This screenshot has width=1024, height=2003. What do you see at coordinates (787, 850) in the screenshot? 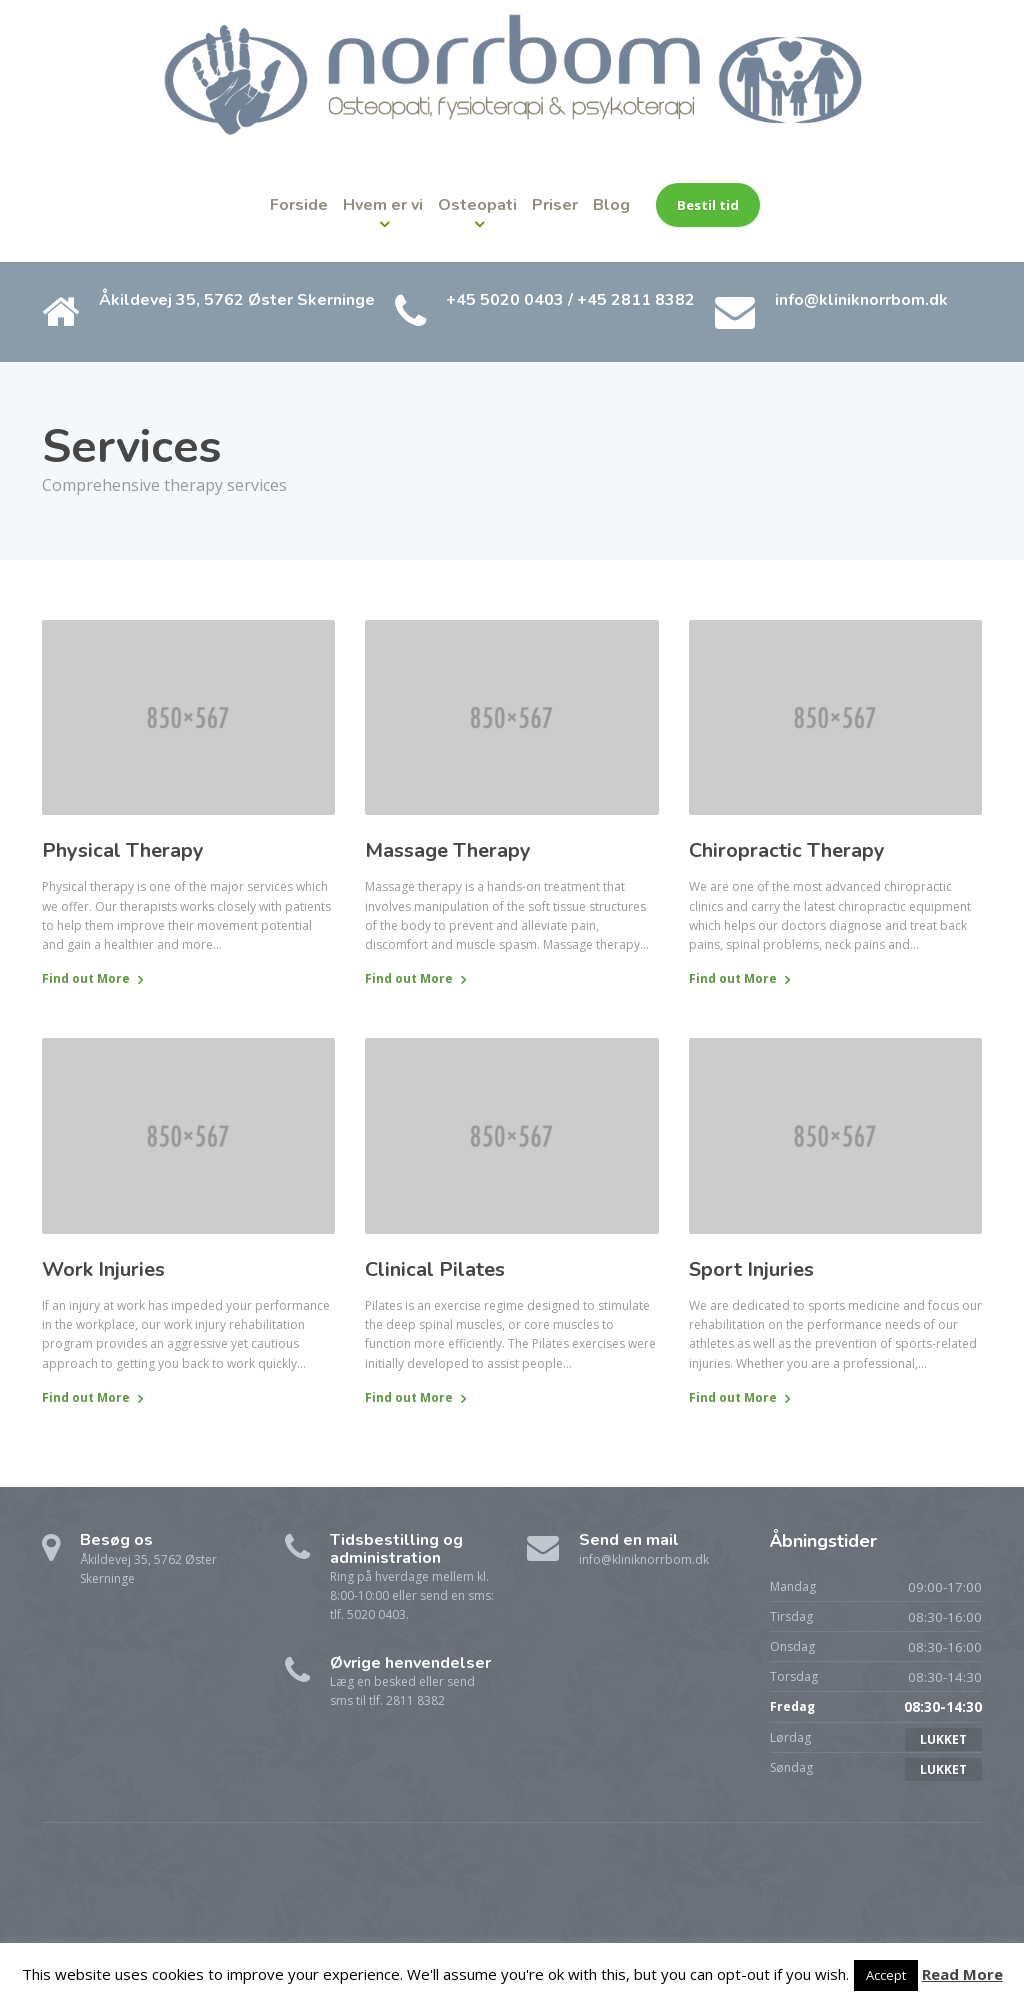
I see `Chiropractic Therapy` at bounding box center [787, 850].